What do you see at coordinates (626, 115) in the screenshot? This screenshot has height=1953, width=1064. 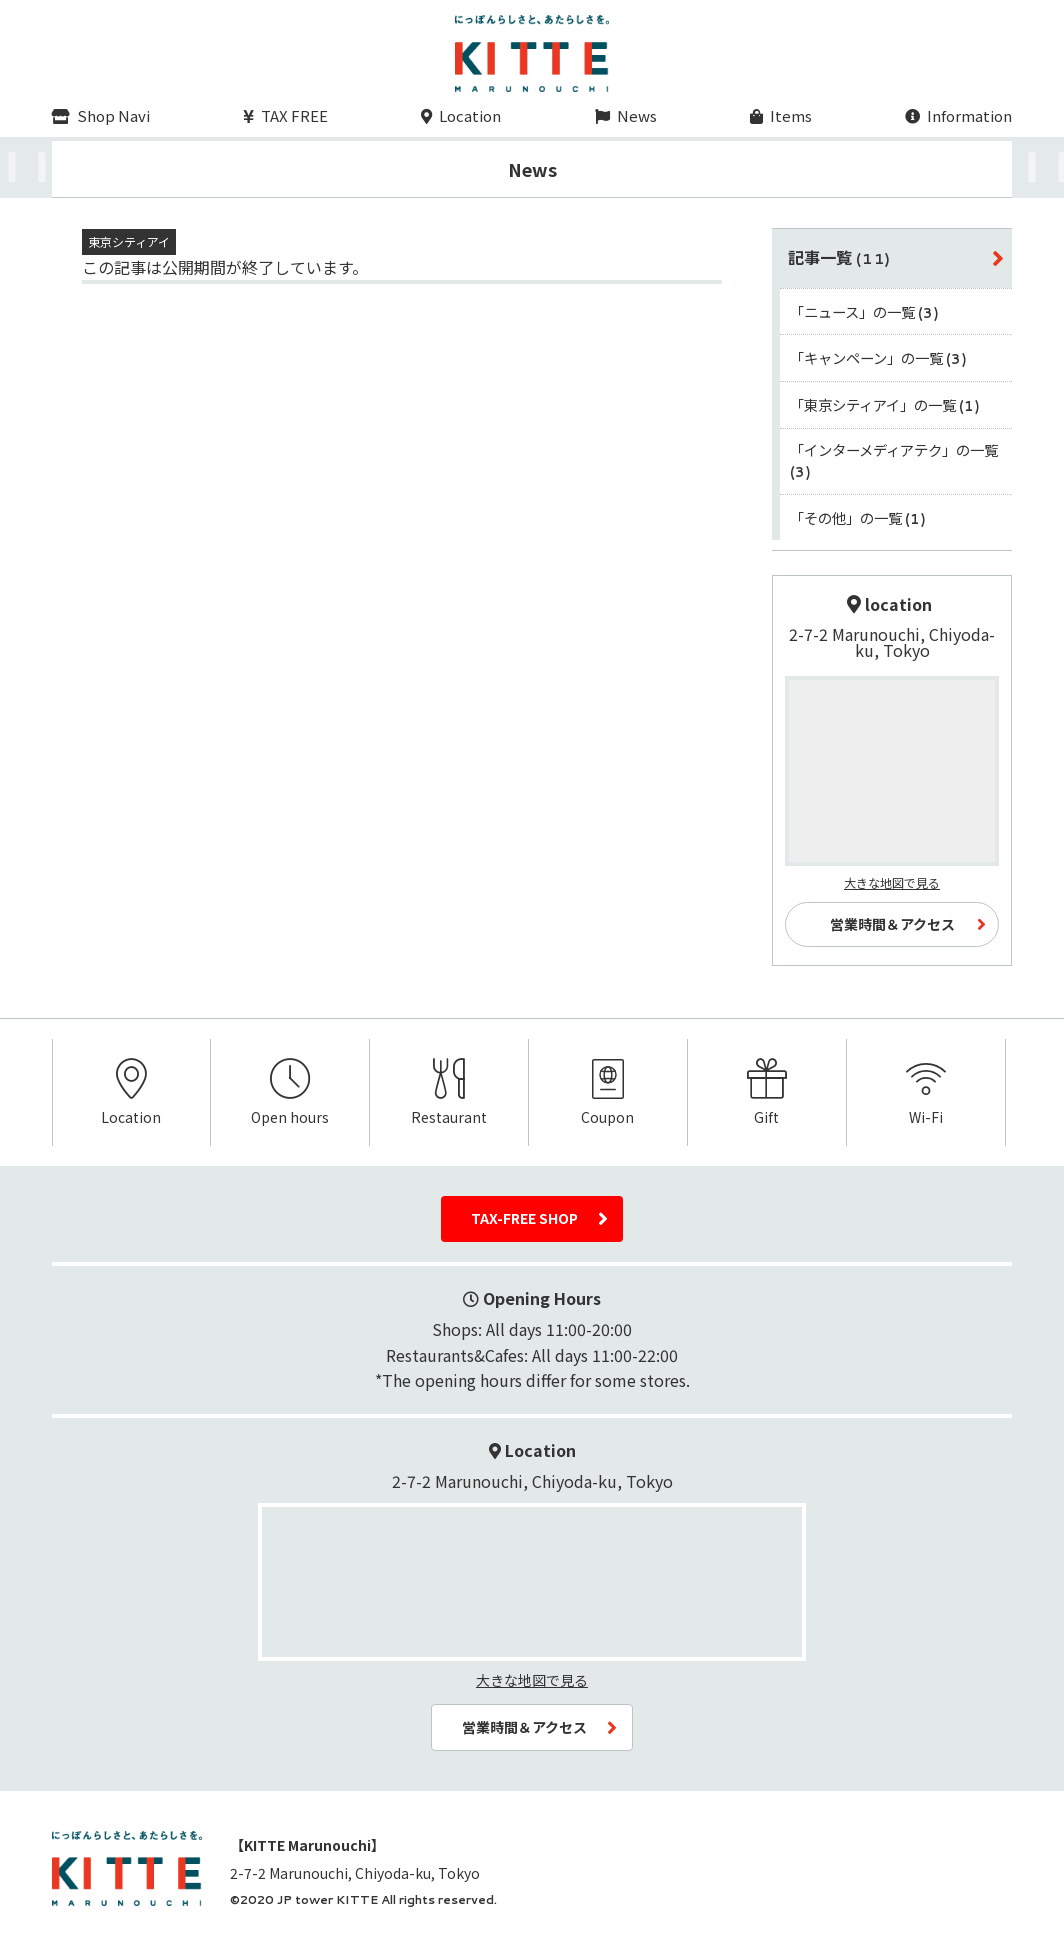 I see `News` at bounding box center [626, 115].